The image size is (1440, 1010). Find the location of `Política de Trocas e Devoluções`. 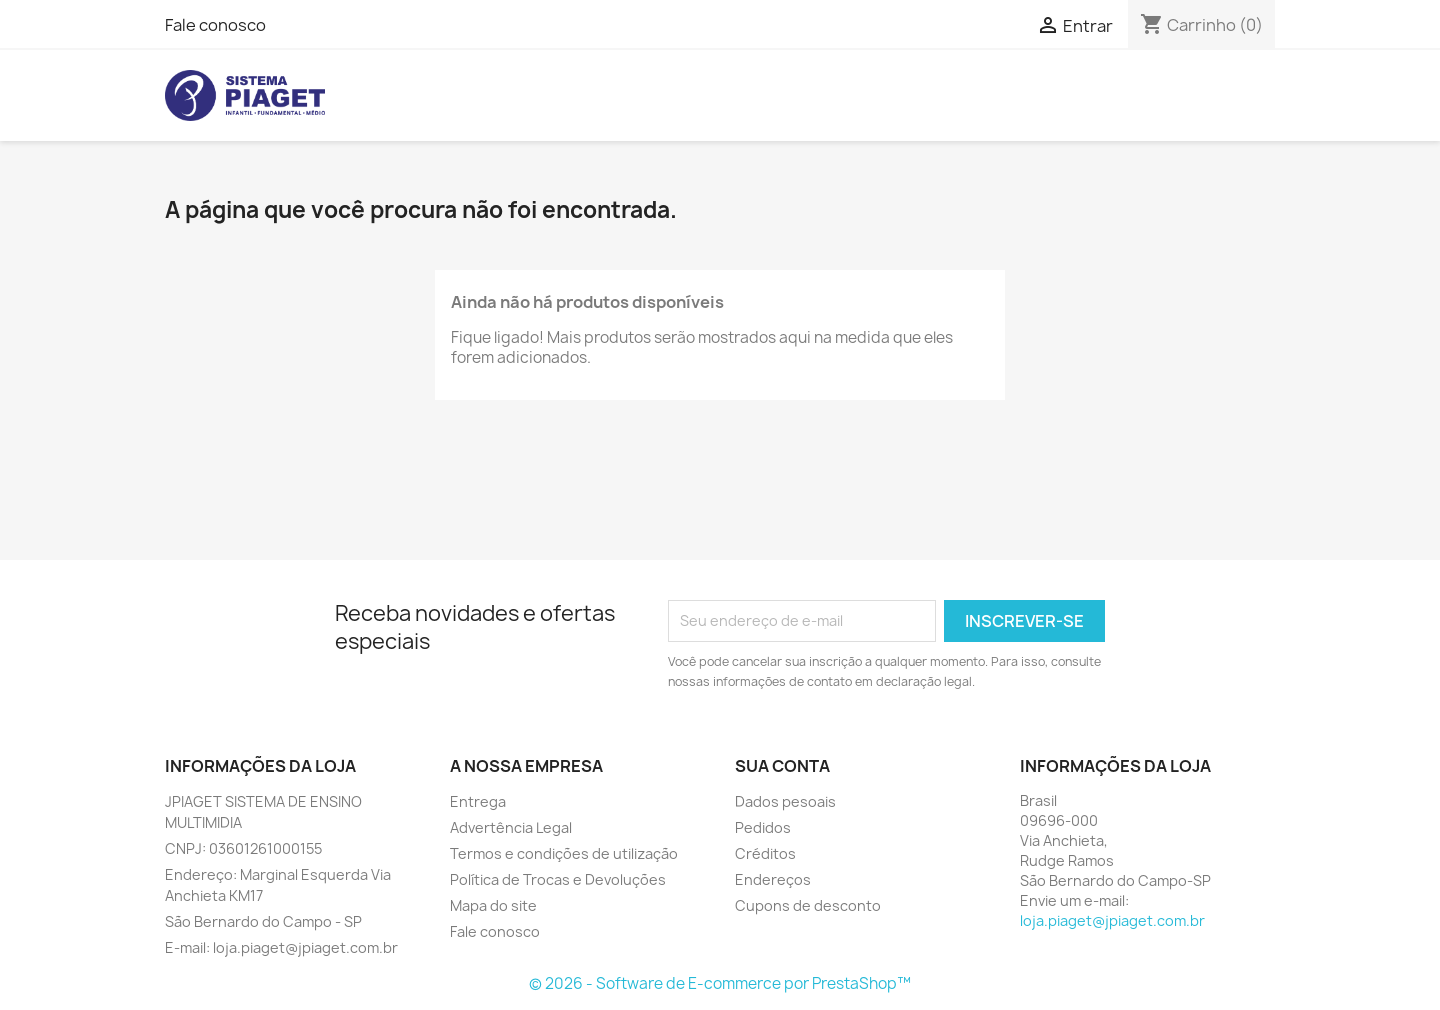

Política de Trocas e Devoluções is located at coordinates (558, 879).